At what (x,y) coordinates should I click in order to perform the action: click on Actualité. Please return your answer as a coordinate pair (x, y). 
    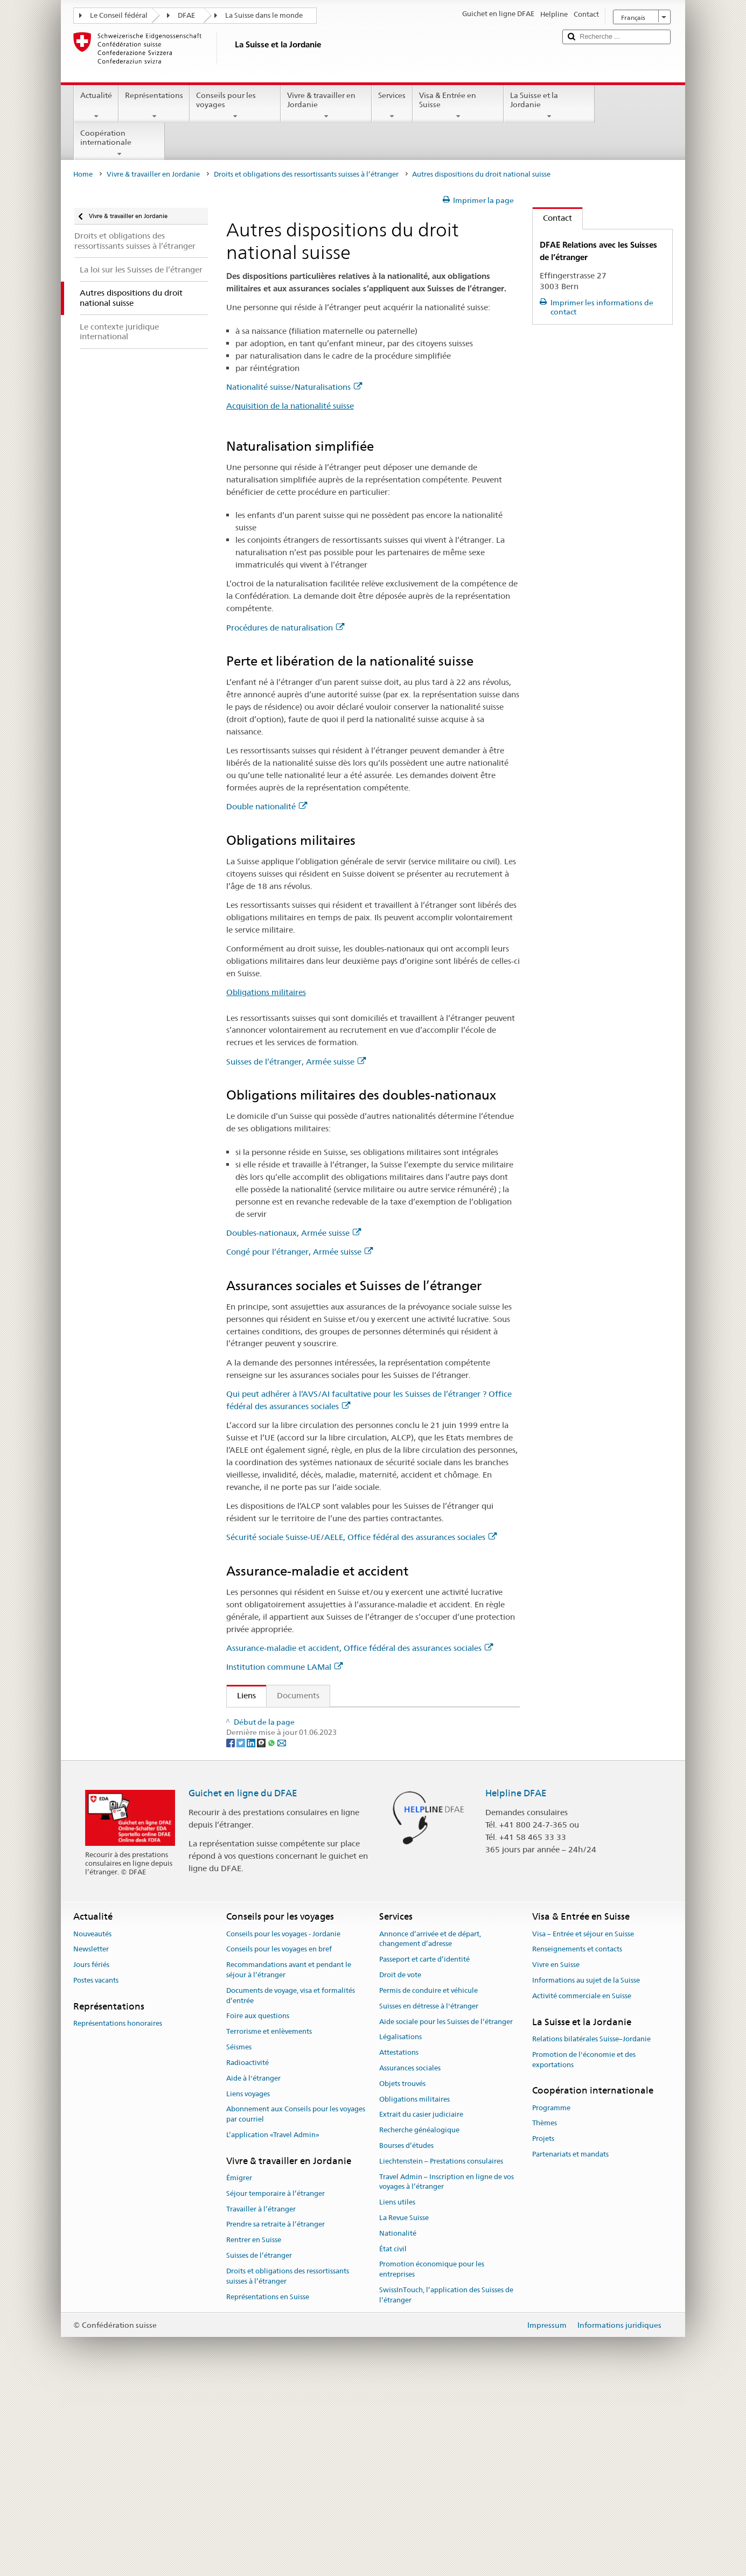
    Looking at the image, I should click on (96, 105).